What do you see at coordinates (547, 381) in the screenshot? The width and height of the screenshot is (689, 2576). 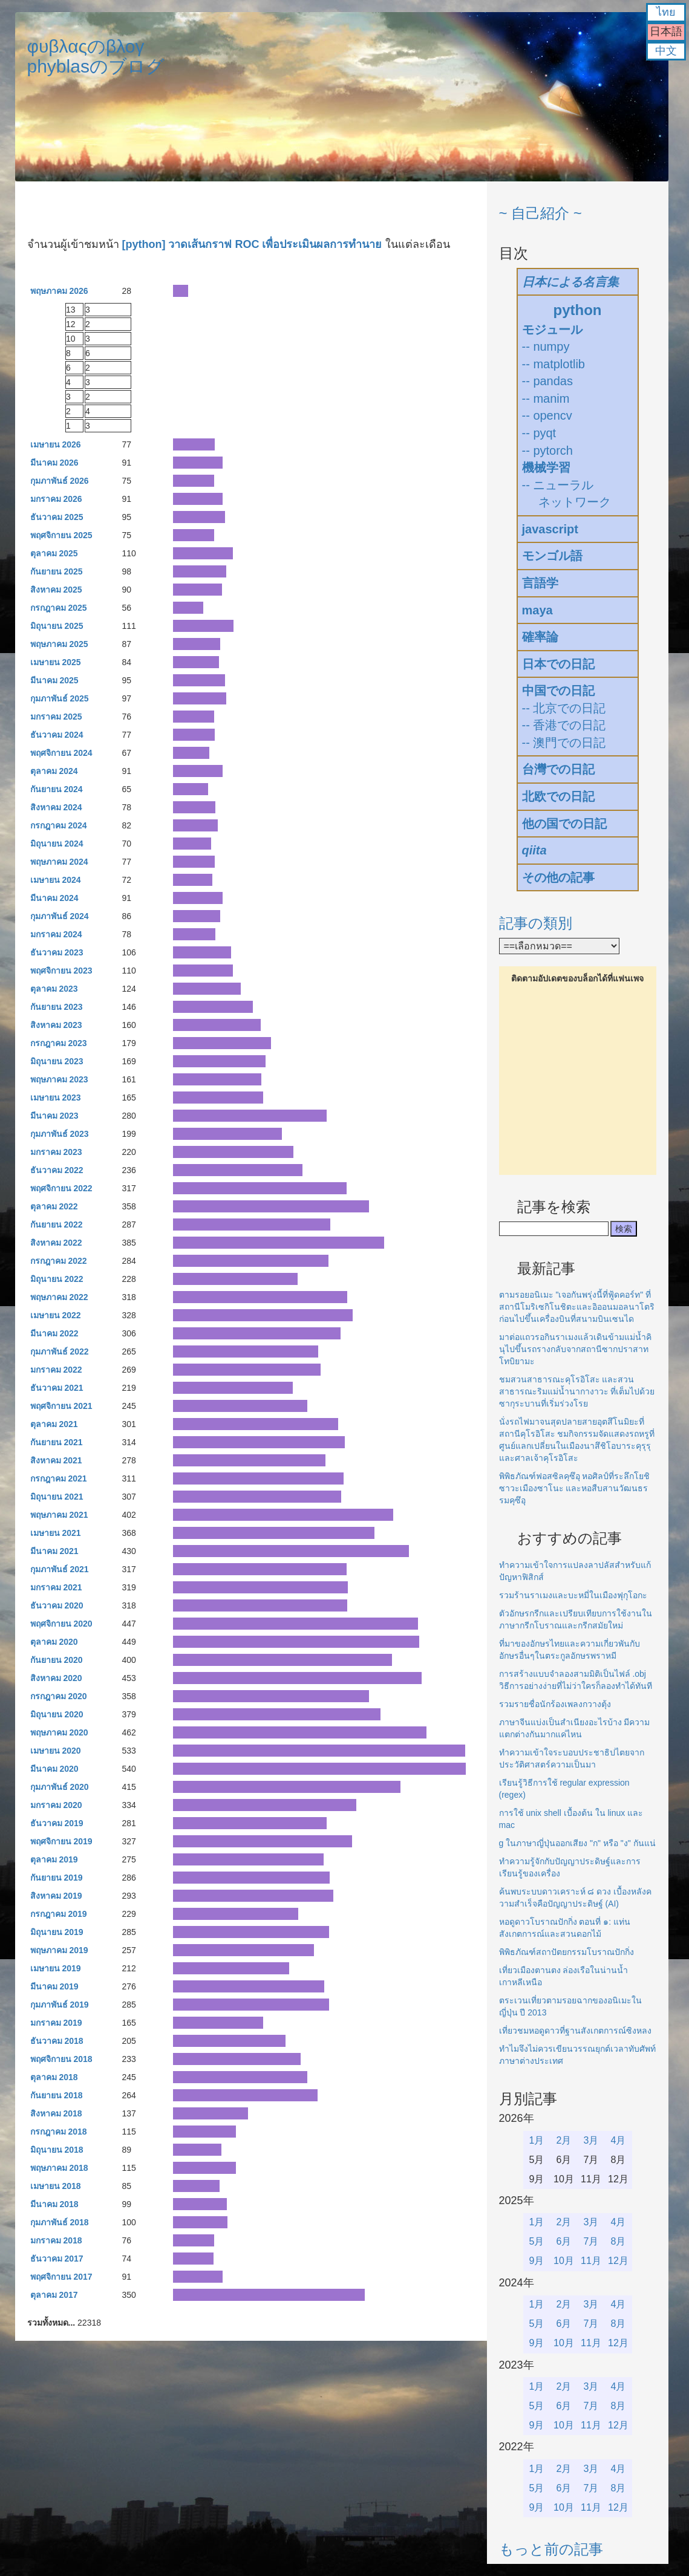 I see `-- pandas` at bounding box center [547, 381].